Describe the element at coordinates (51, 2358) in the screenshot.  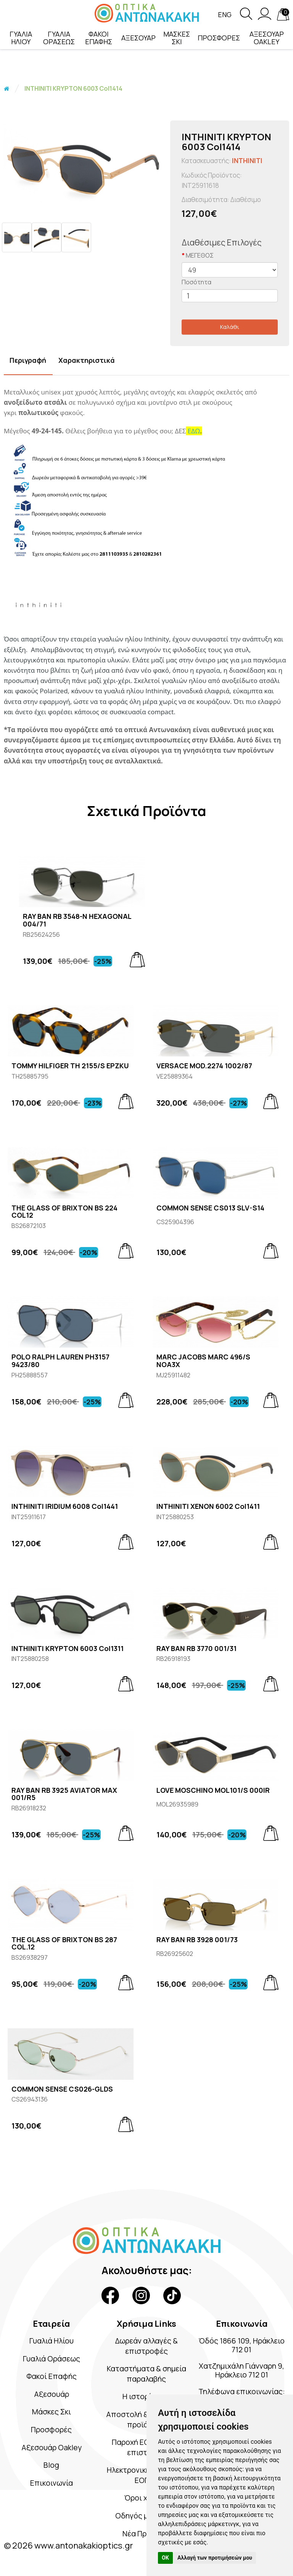
I see `Γυαλιά Οράσεως` at that location.